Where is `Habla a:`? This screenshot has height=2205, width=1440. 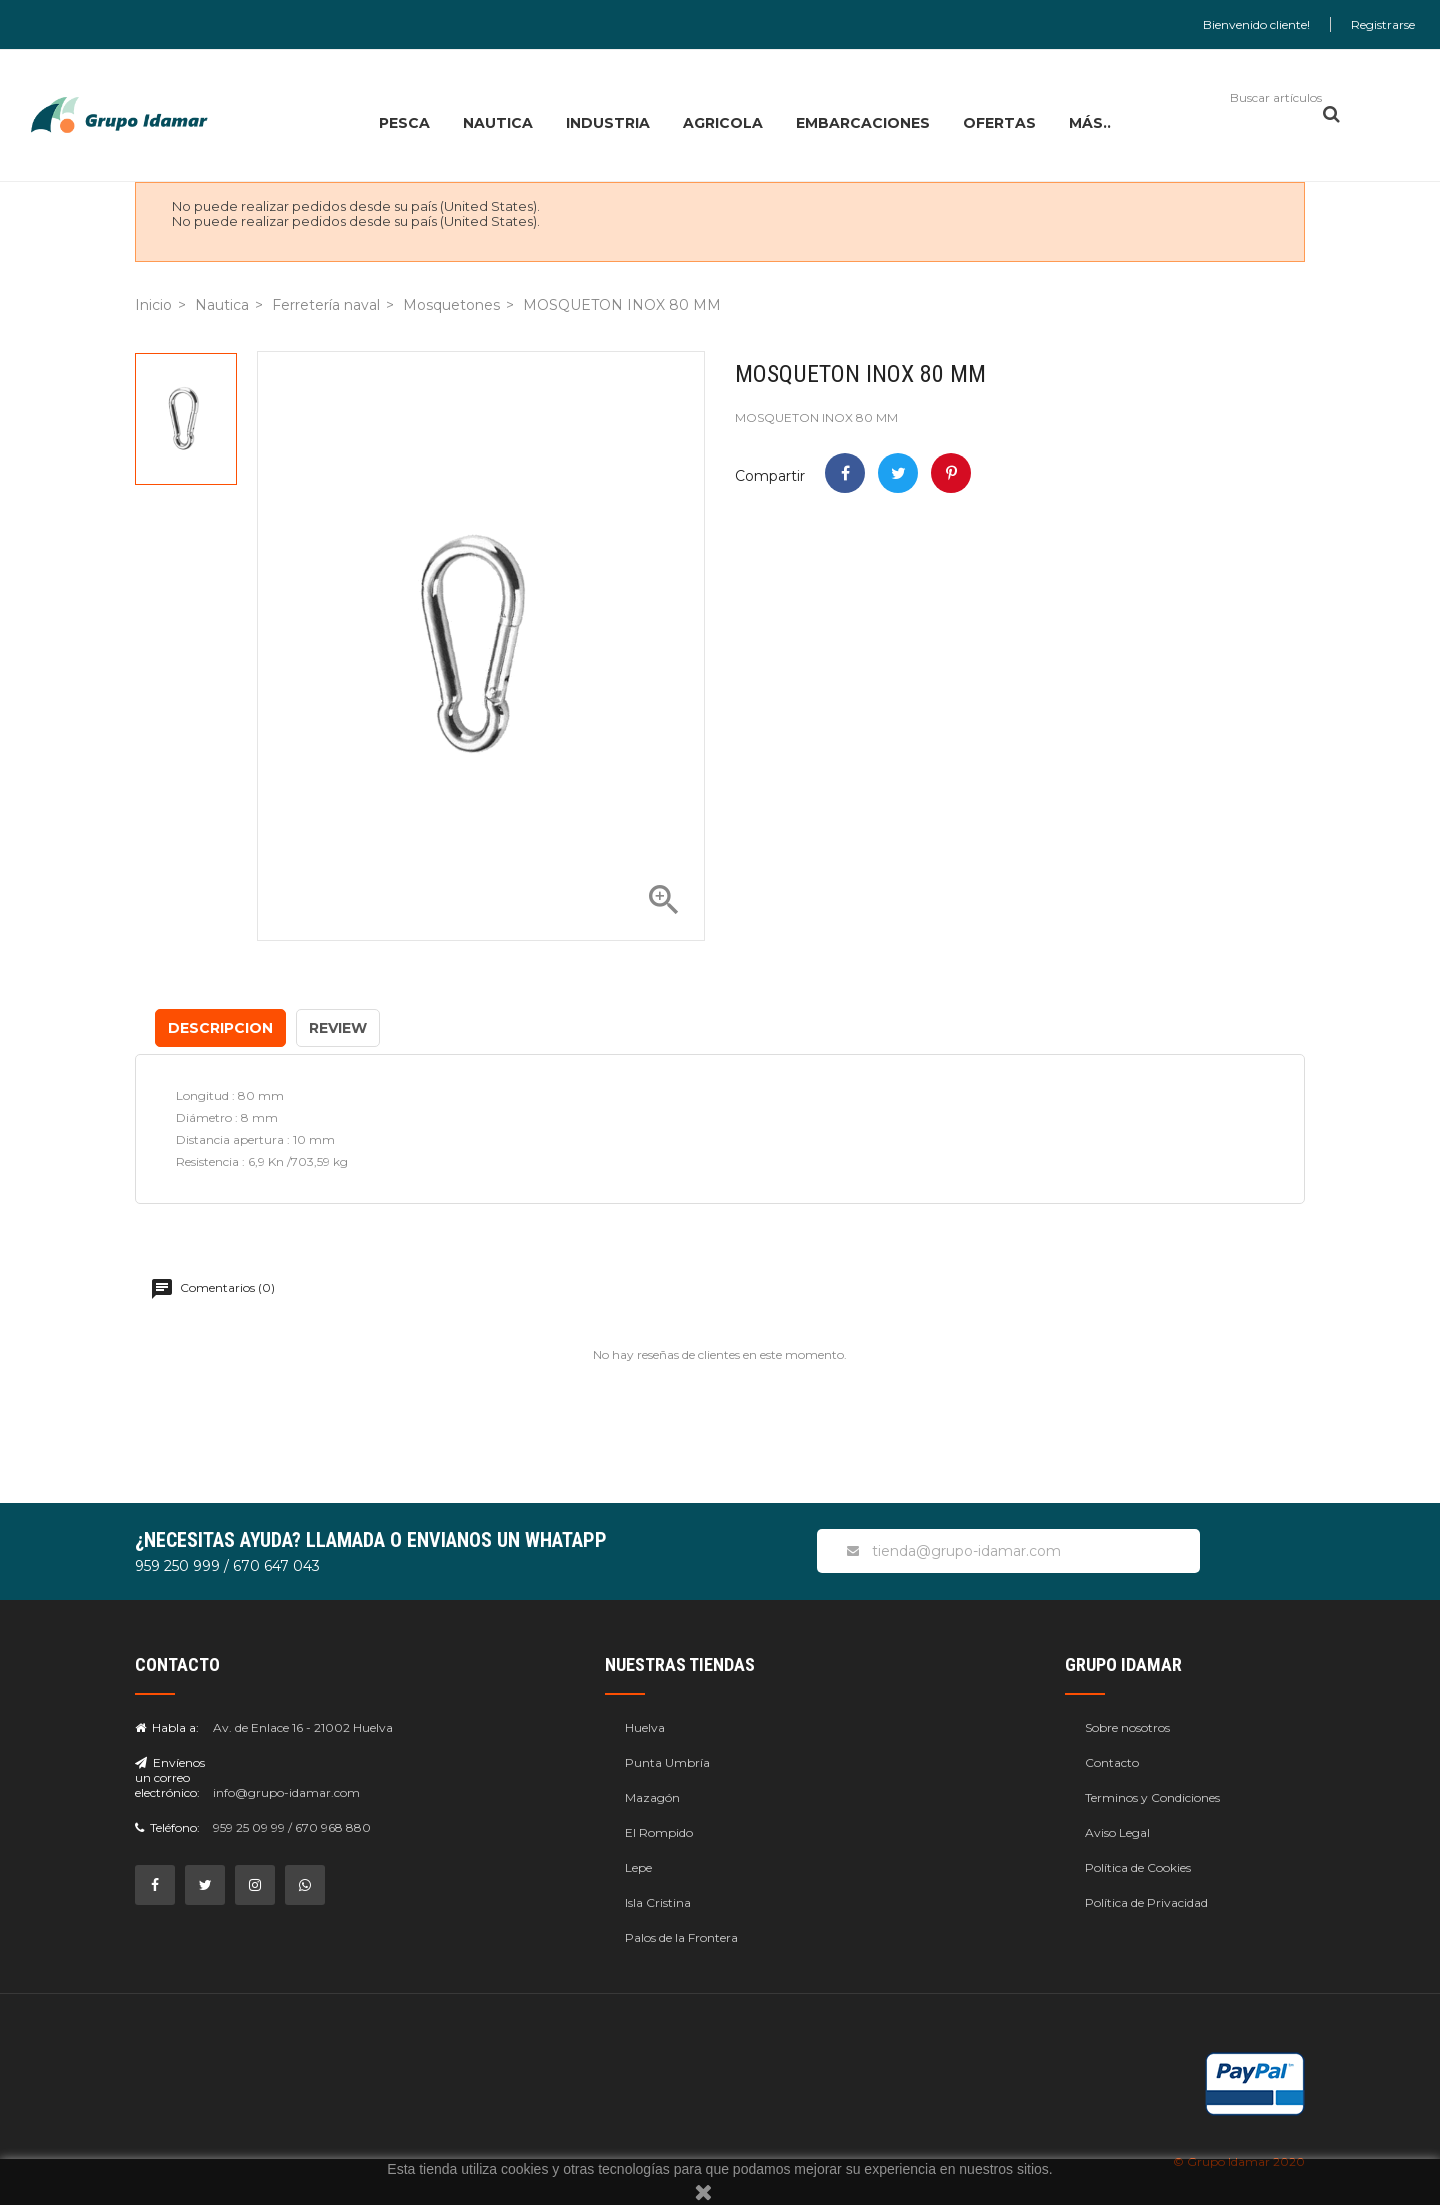
Habla a: is located at coordinates (167, 1727).